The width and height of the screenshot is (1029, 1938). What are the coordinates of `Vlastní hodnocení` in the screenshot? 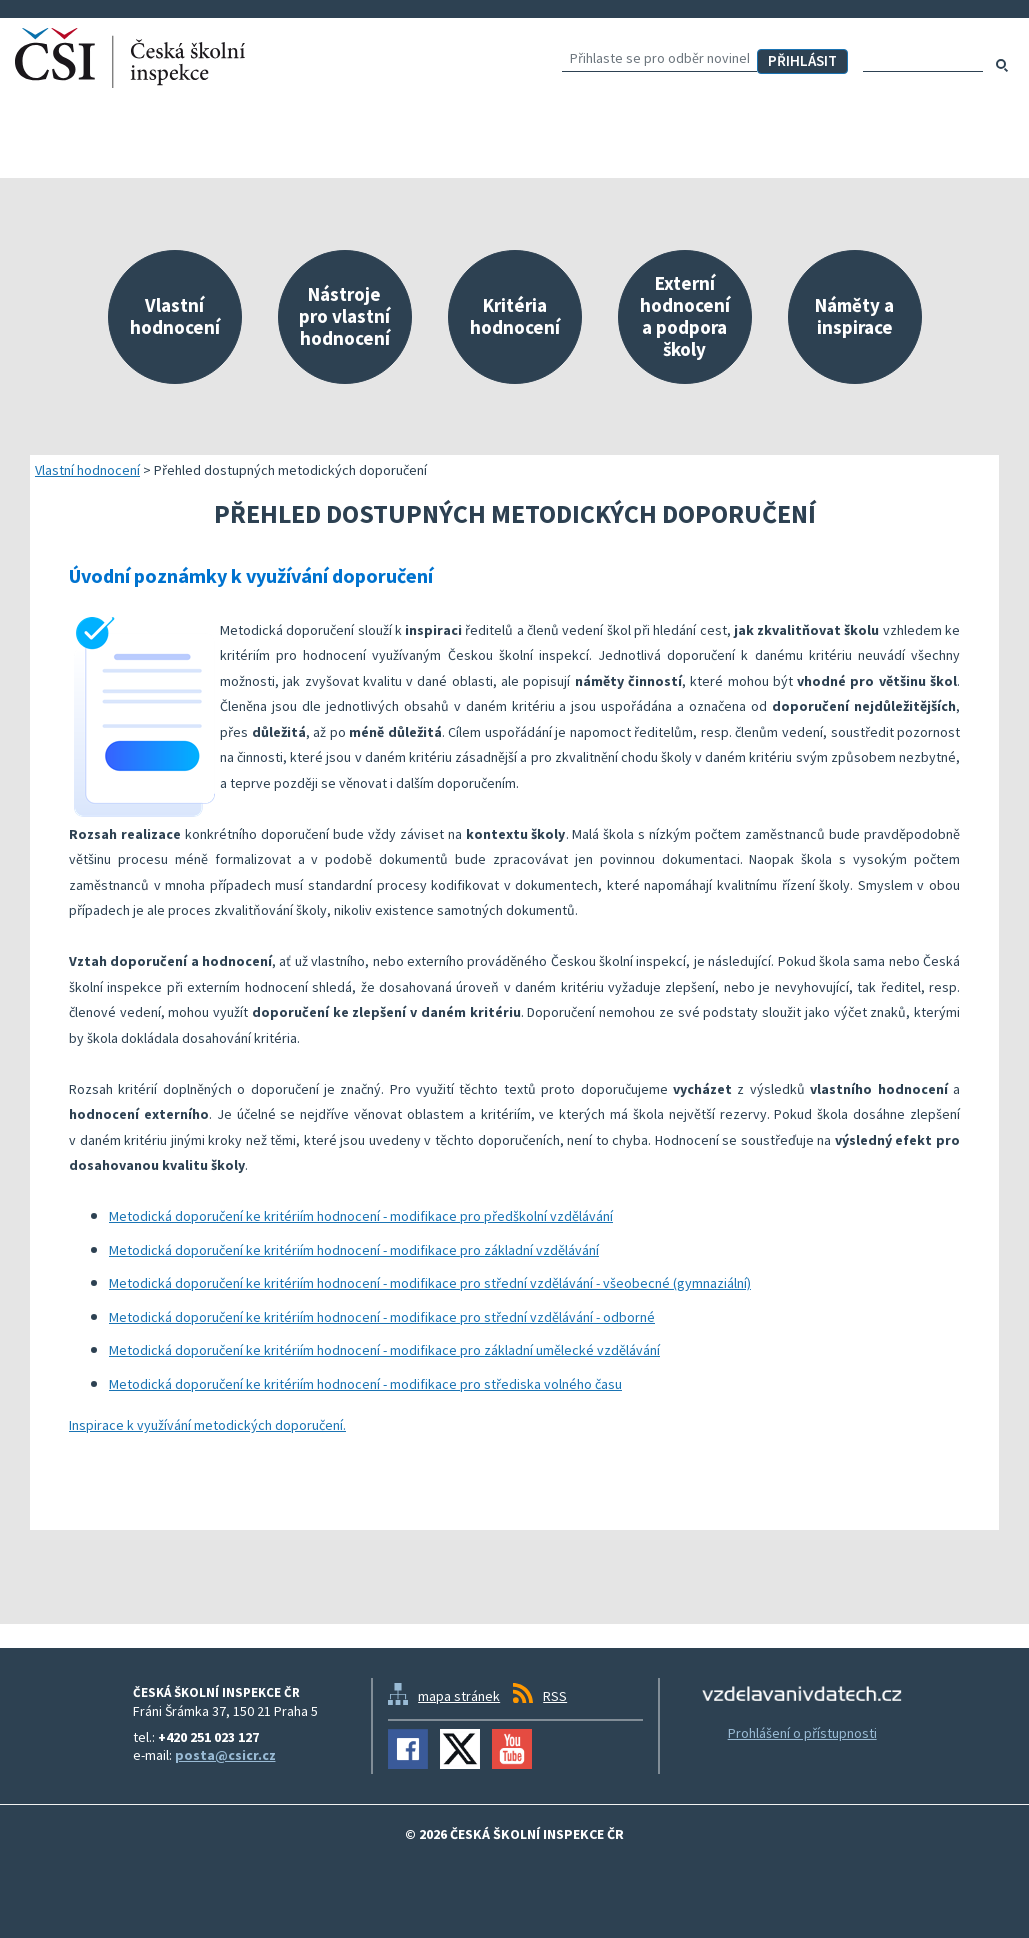 It's located at (87, 470).